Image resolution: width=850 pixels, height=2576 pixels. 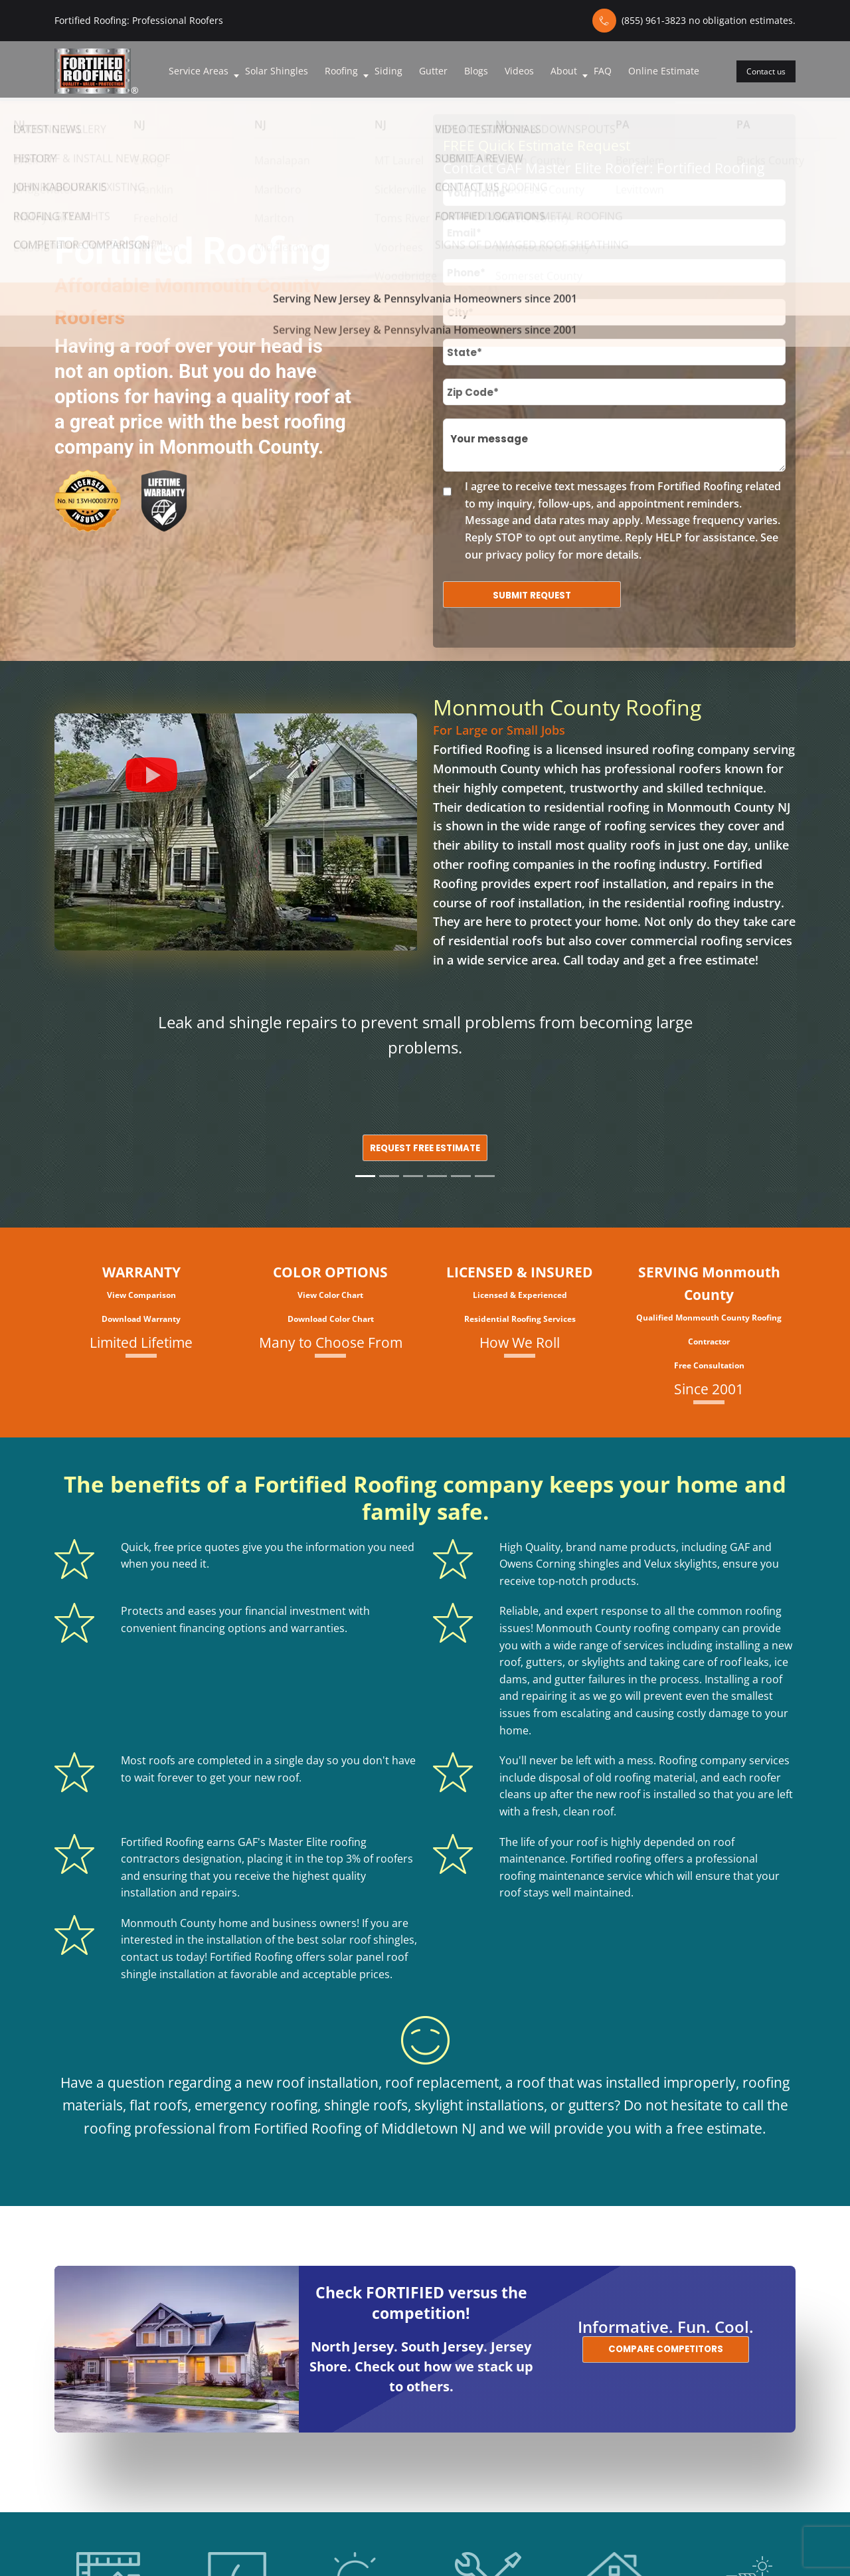 I want to click on Download Warranty, so click(x=141, y=1319).